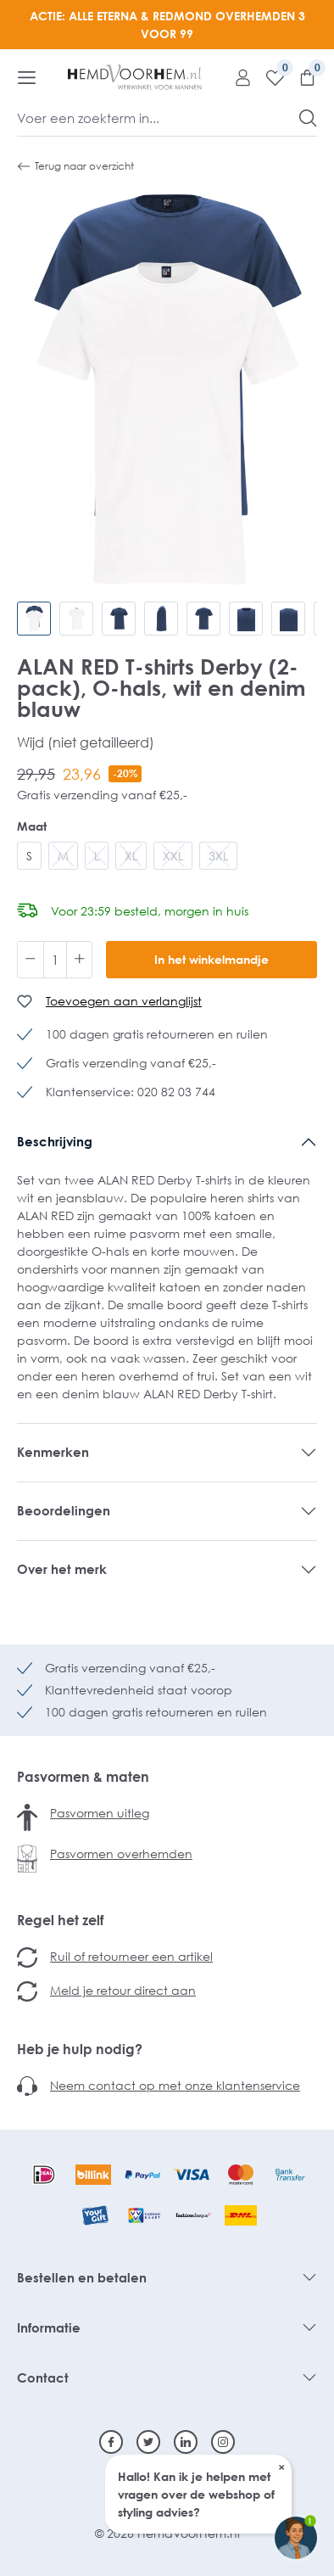 Image resolution: width=334 pixels, height=2576 pixels. Describe the element at coordinates (236, 77) in the screenshot. I see `[Mijn account]` at that location.